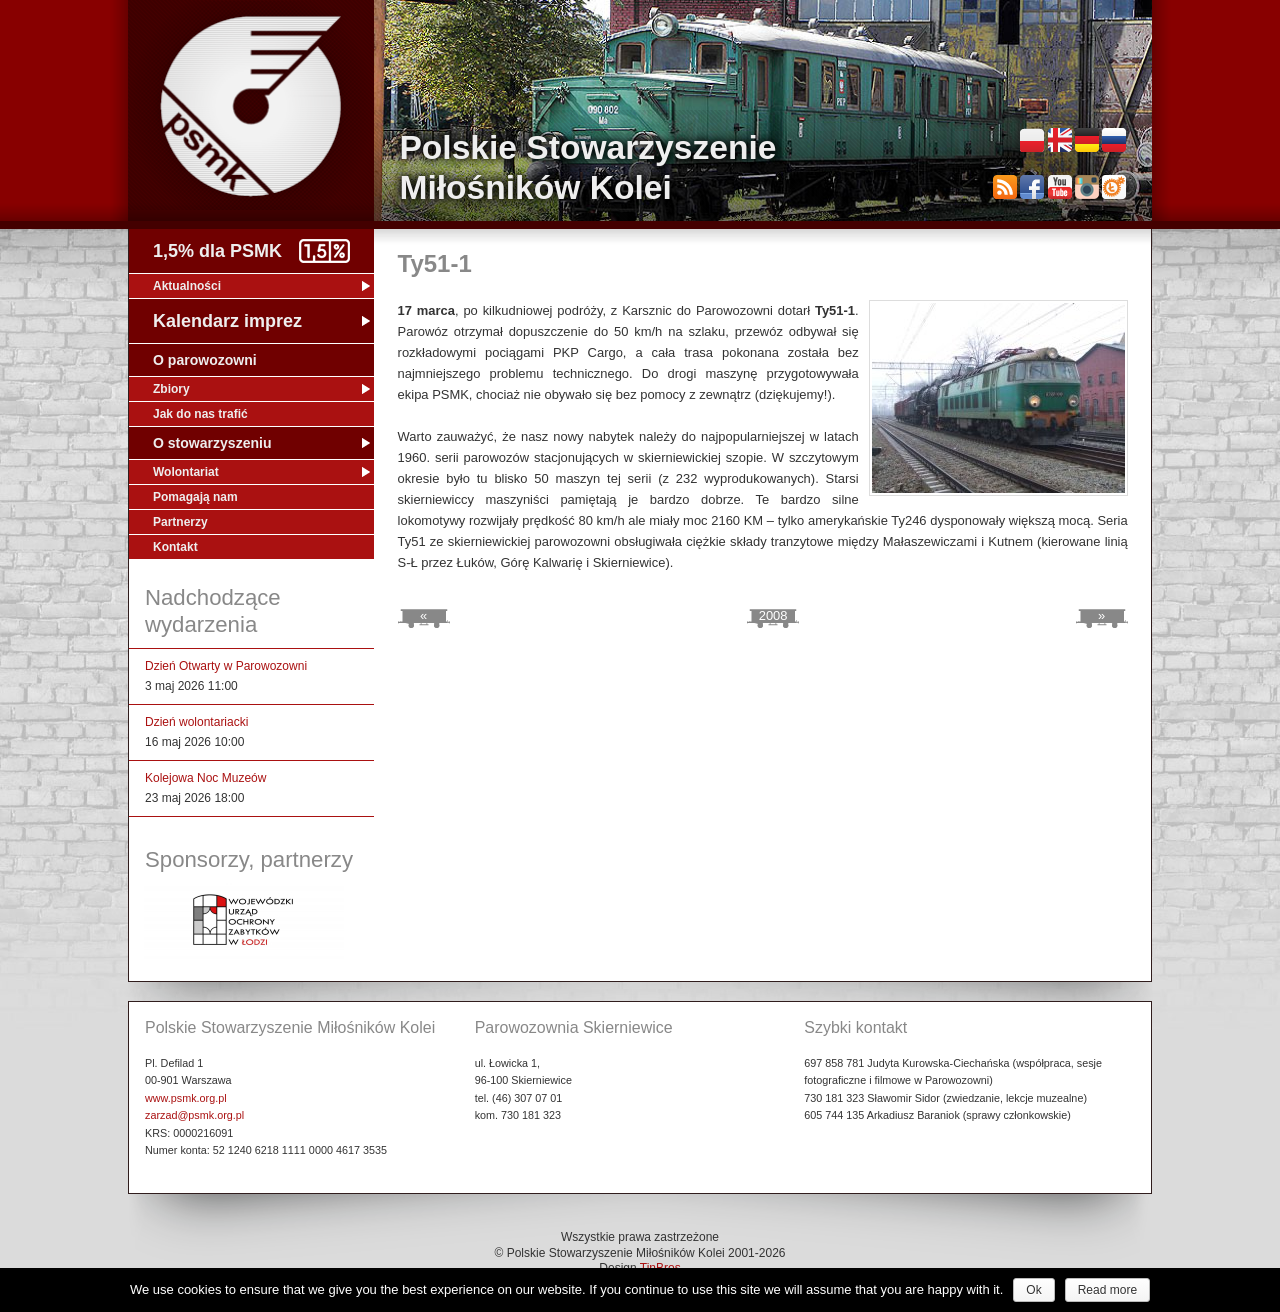 Image resolution: width=1280 pixels, height=1312 pixels. What do you see at coordinates (195, 497) in the screenshot?
I see `Pomagają nam` at bounding box center [195, 497].